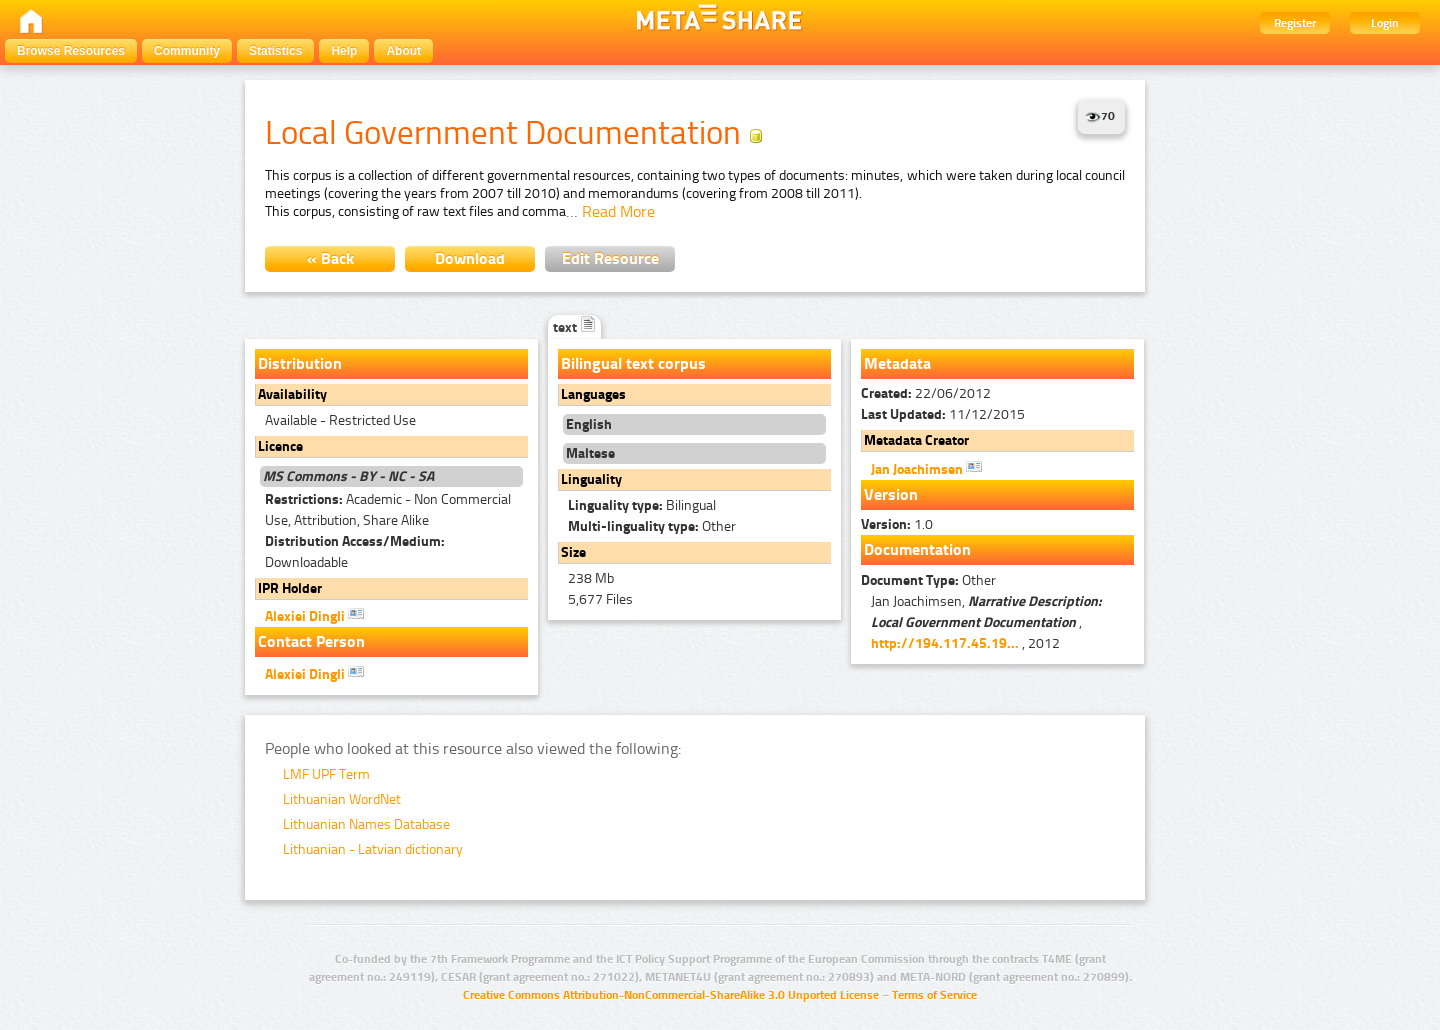 This screenshot has width=1440, height=1030. Describe the element at coordinates (926, 468) in the screenshot. I see `Jan Joachimsen` at that location.